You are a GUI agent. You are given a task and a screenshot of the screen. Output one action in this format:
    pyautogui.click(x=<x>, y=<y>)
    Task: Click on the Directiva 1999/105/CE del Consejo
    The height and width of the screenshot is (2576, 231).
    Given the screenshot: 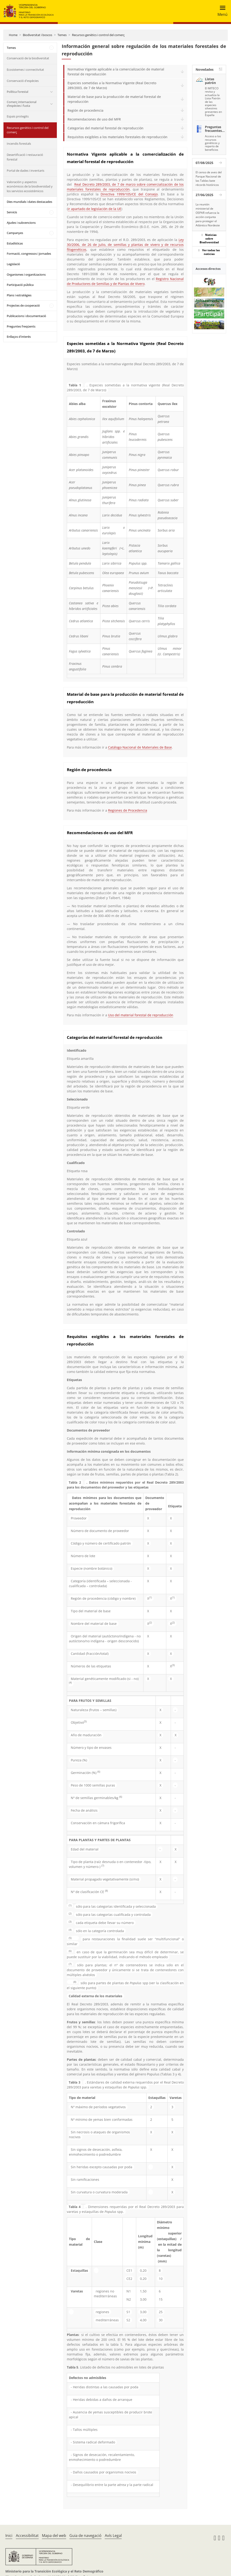 What is the action you would take?
    pyautogui.click(x=129, y=194)
    